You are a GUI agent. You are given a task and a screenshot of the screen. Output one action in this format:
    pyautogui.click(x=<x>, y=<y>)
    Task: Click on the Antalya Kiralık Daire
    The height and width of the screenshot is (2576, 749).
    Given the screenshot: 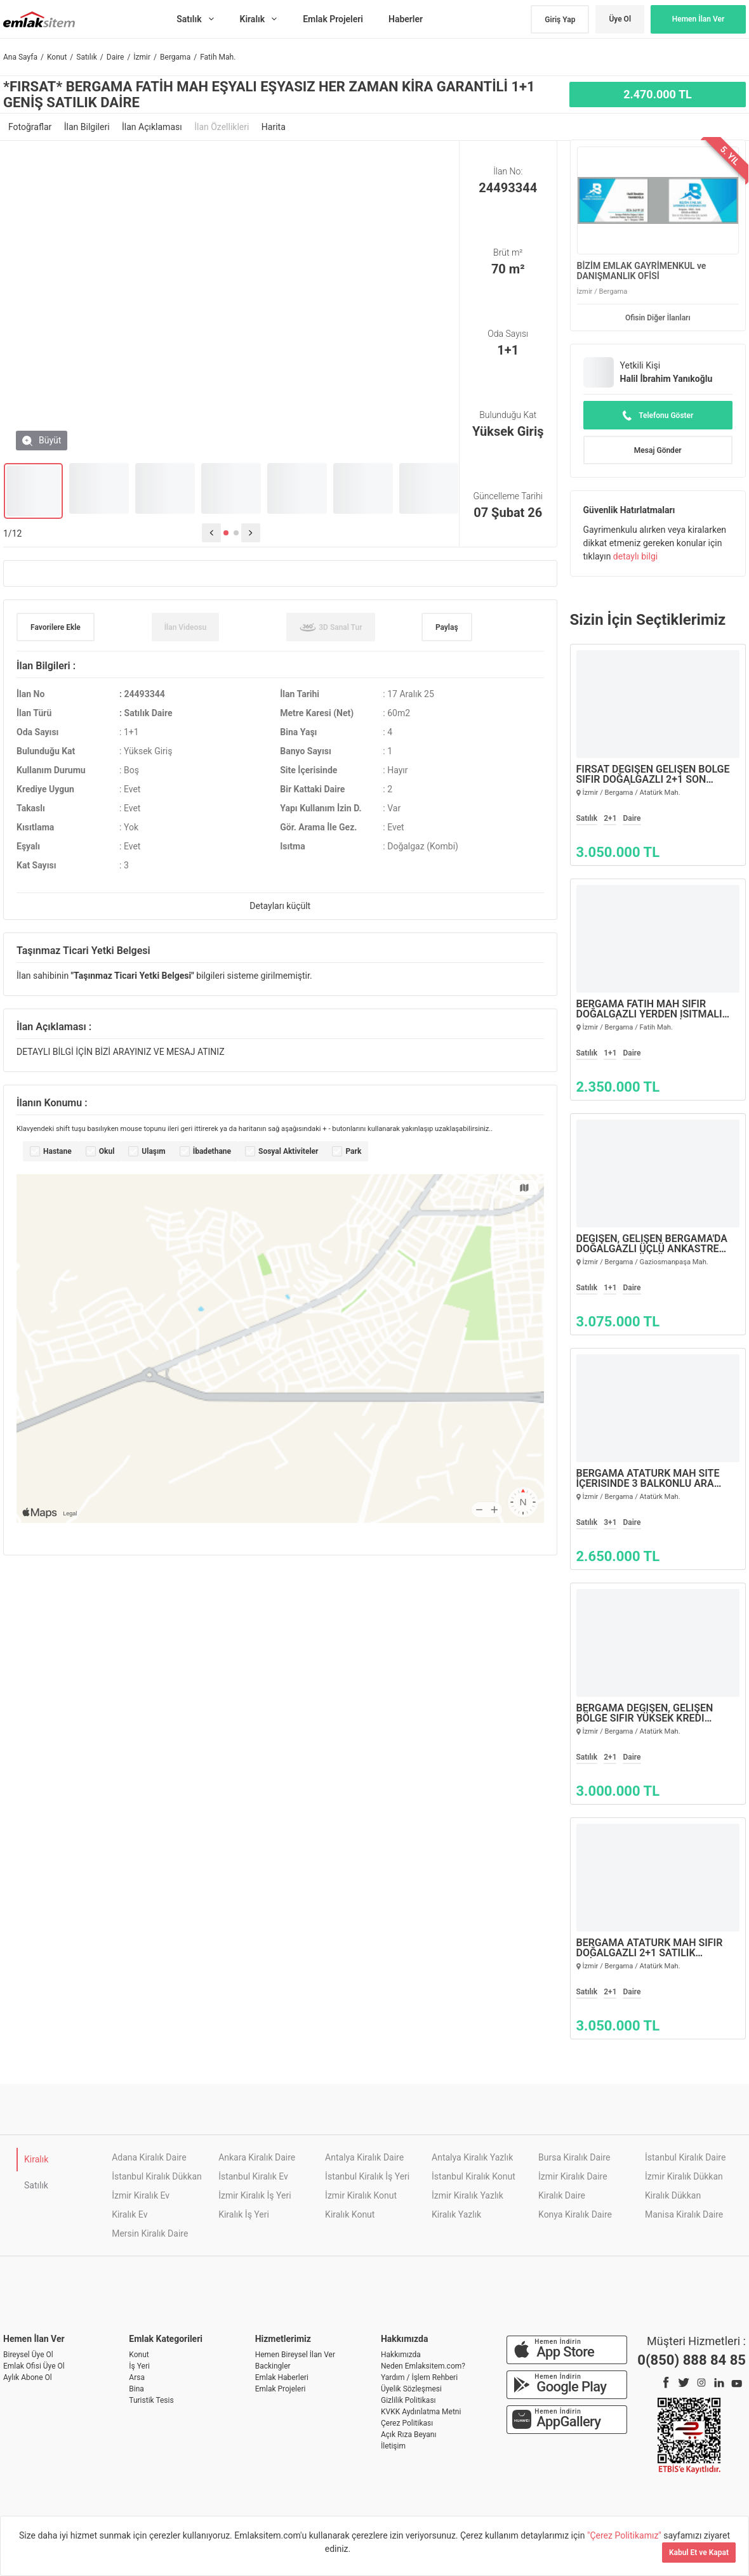 What is the action you would take?
    pyautogui.click(x=364, y=2157)
    